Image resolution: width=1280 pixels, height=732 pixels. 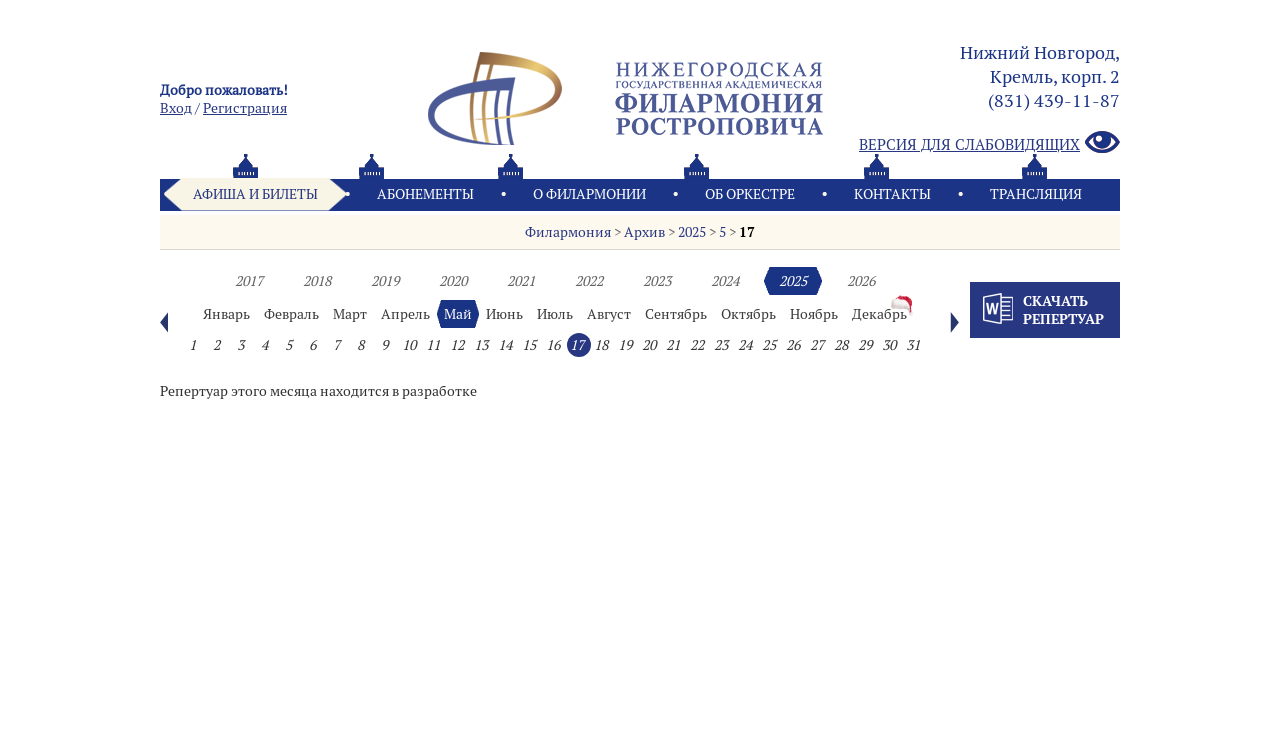 I want to click on Трансляция, so click(x=1036, y=194).